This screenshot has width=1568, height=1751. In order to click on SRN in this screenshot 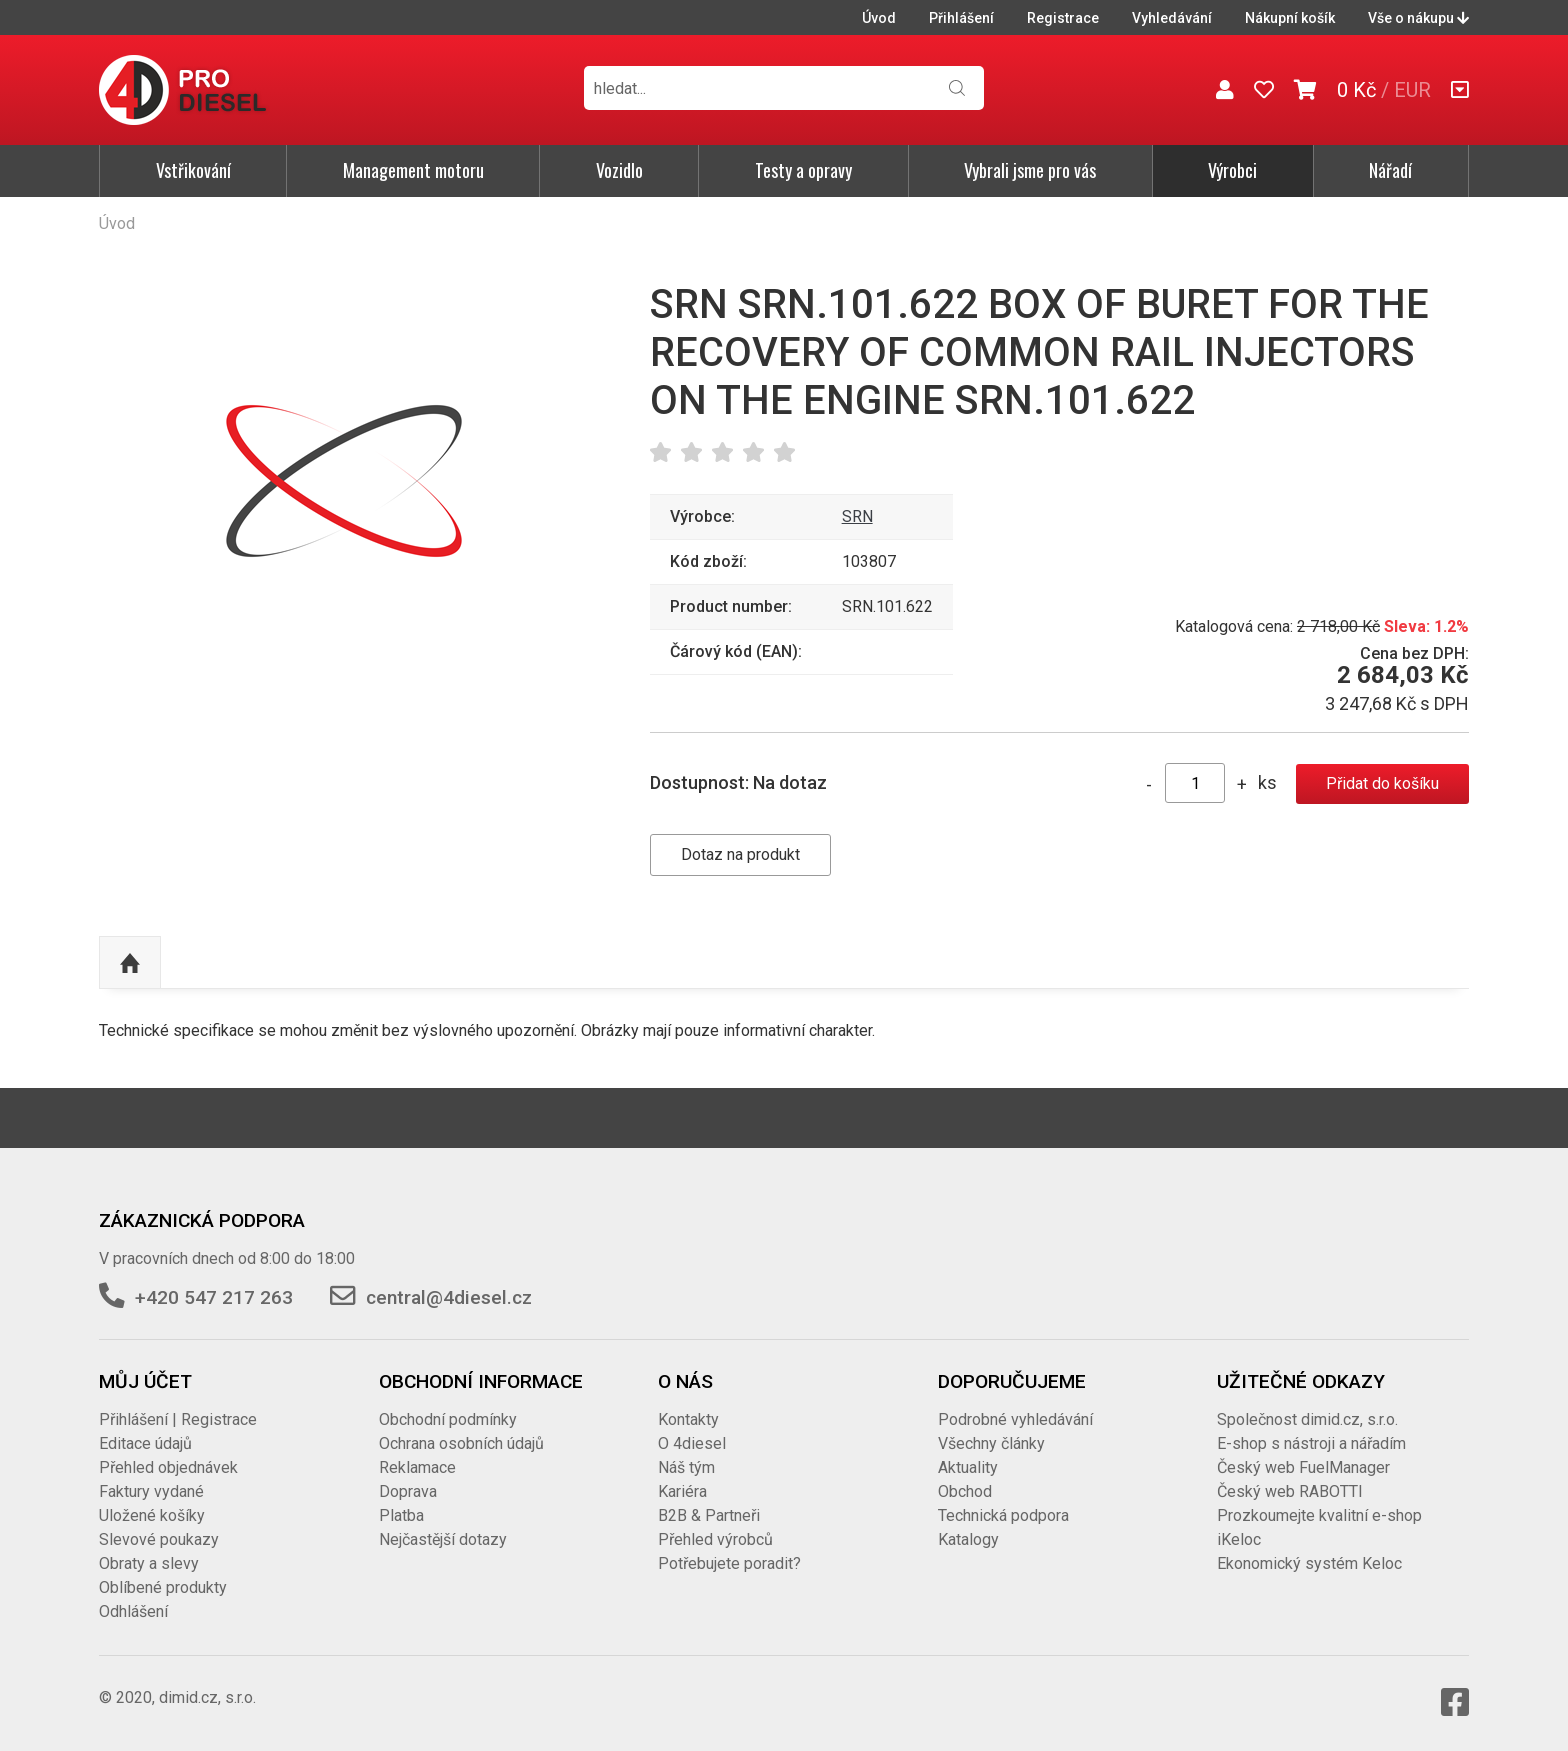, I will do `click(857, 516)`.